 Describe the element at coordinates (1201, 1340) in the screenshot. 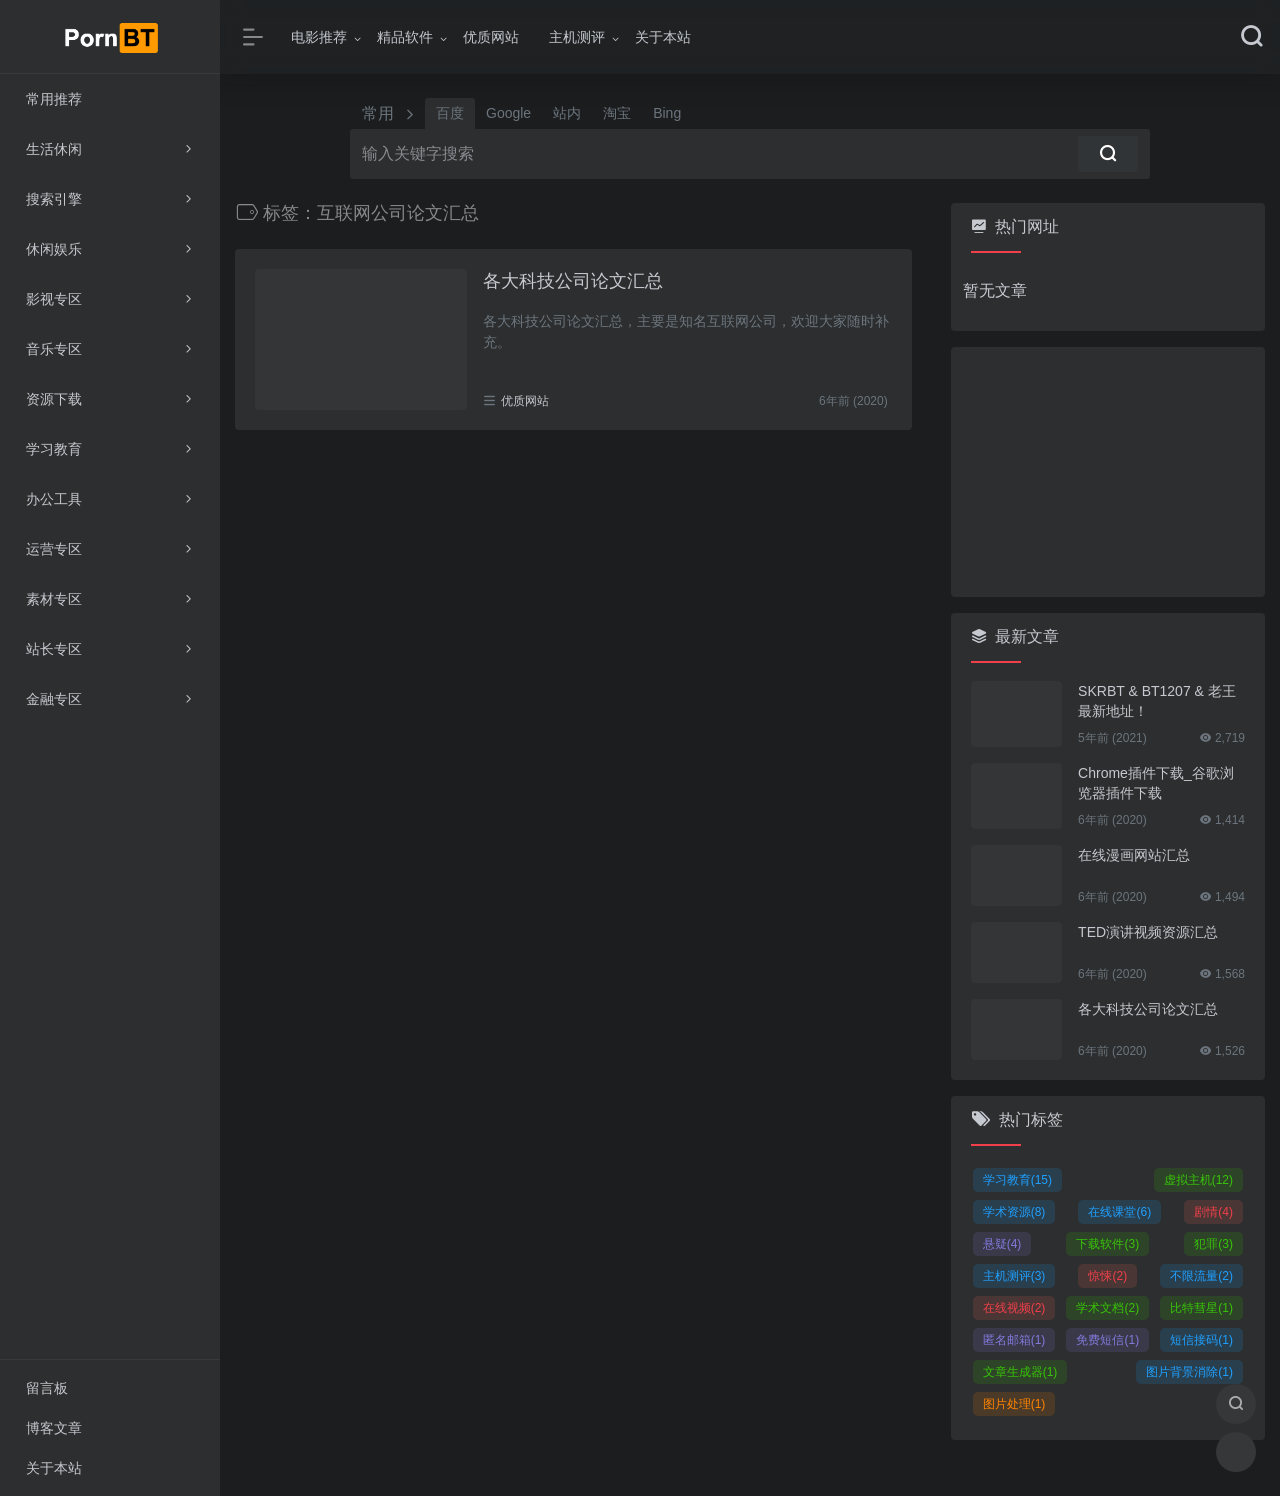

I see `短信接码` at that location.